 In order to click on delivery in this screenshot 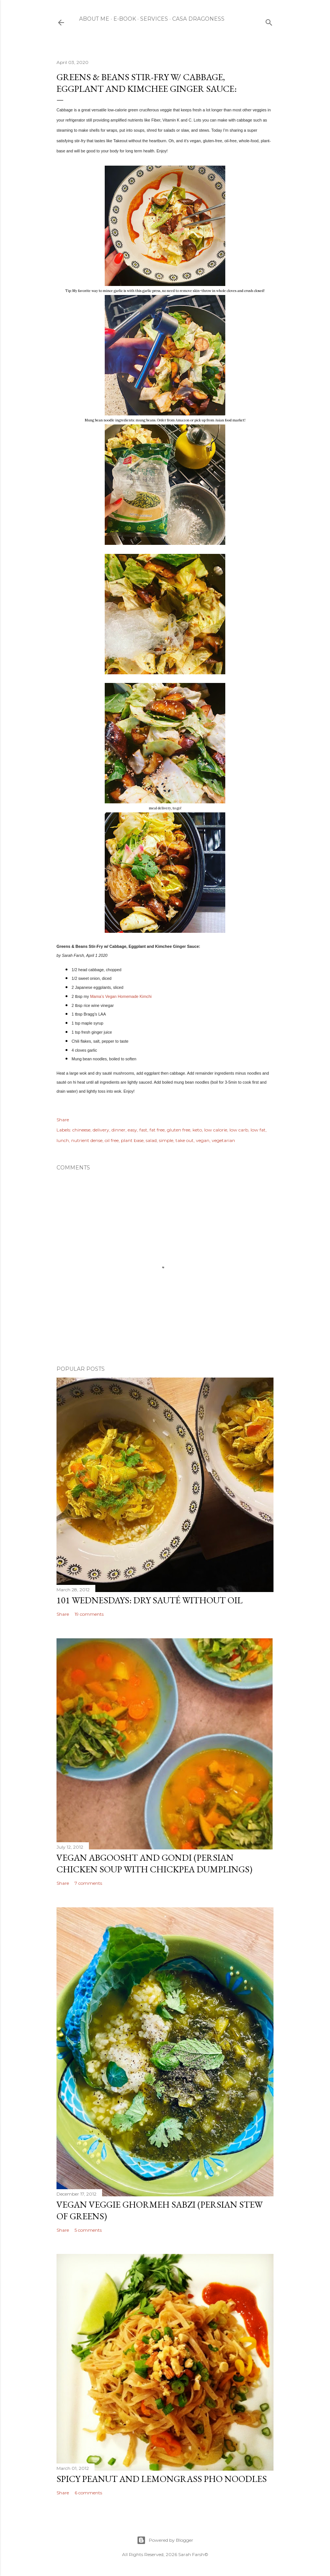, I will do `click(101, 1130)`.